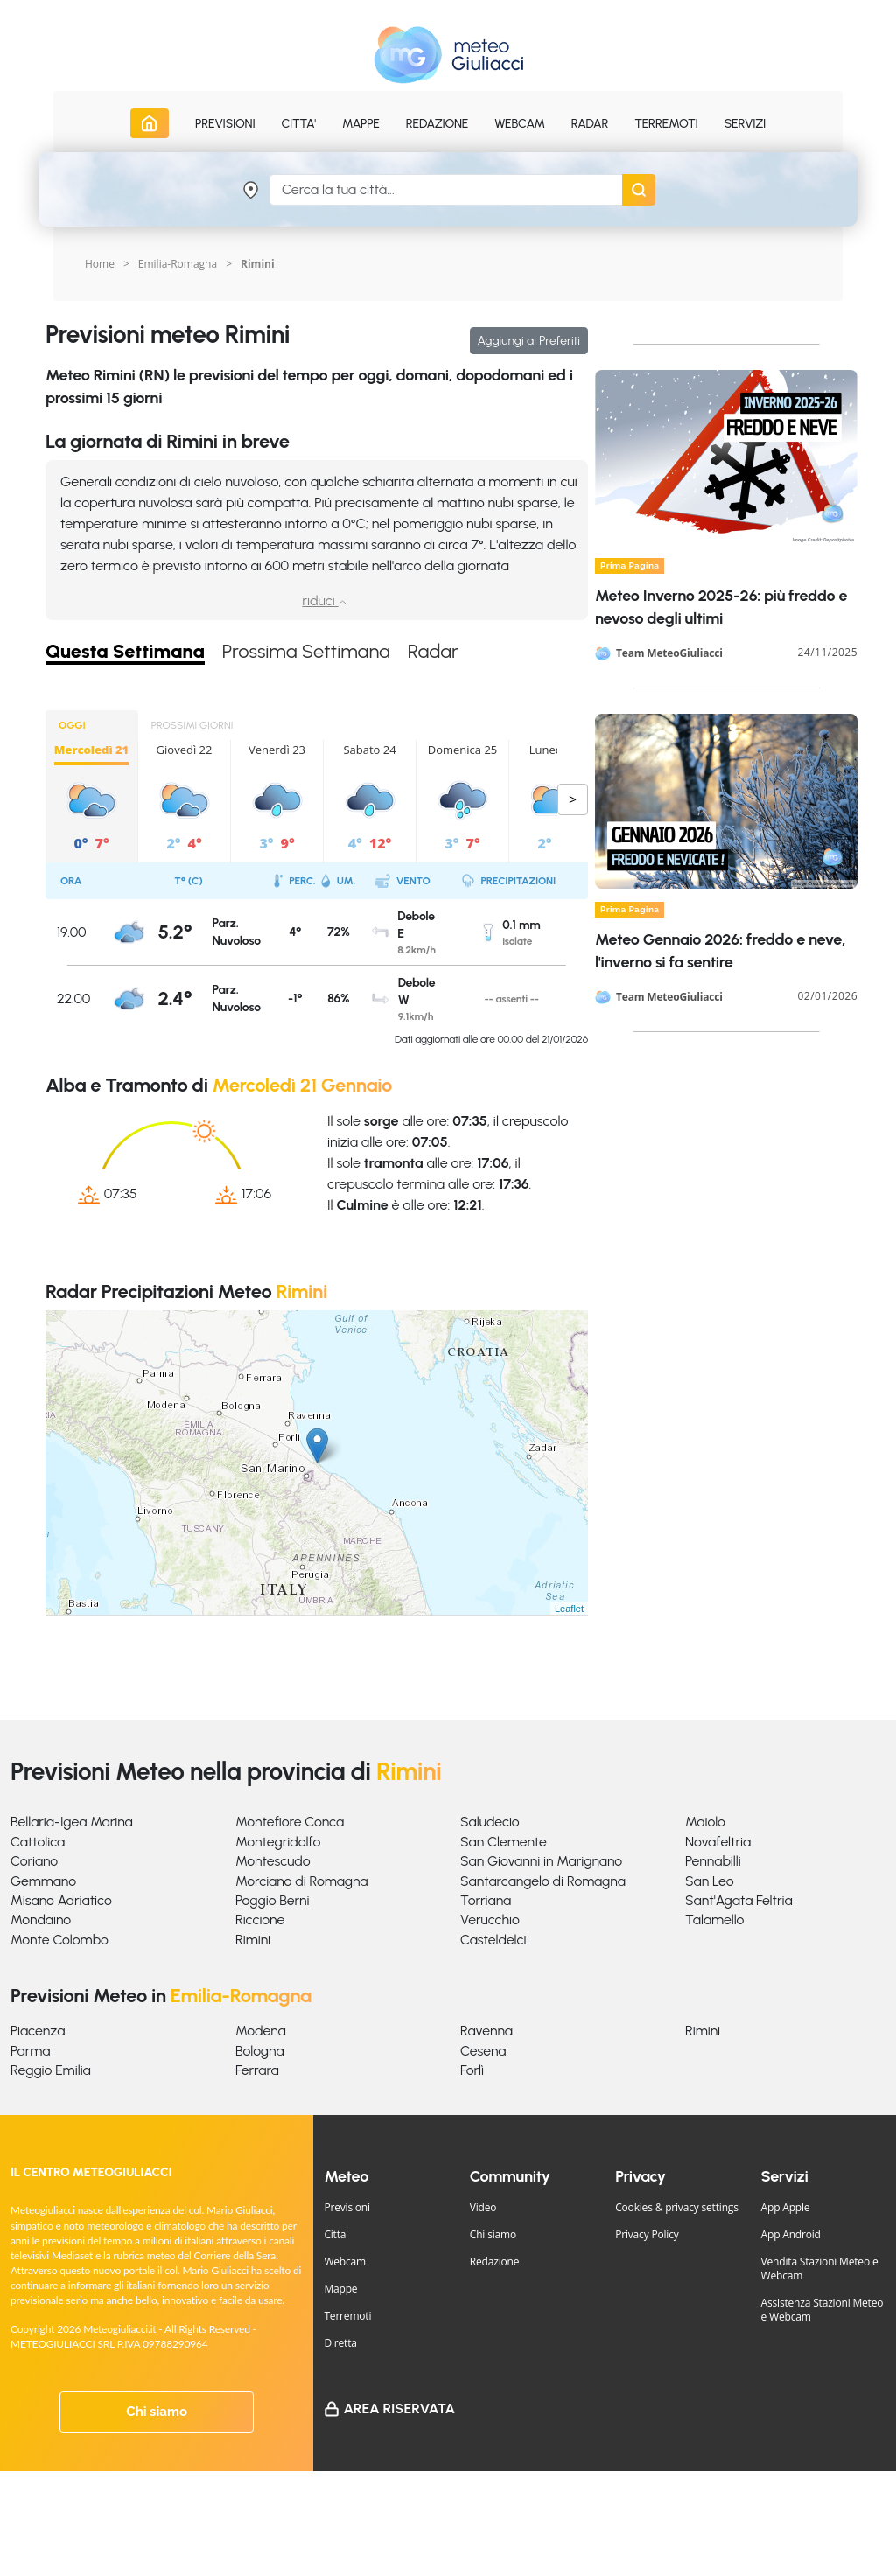 This screenshot has width=896, height=2576. Describe the element at coordinates (718, 1841) in the screenshot. I see `Novafeltria` at that location.